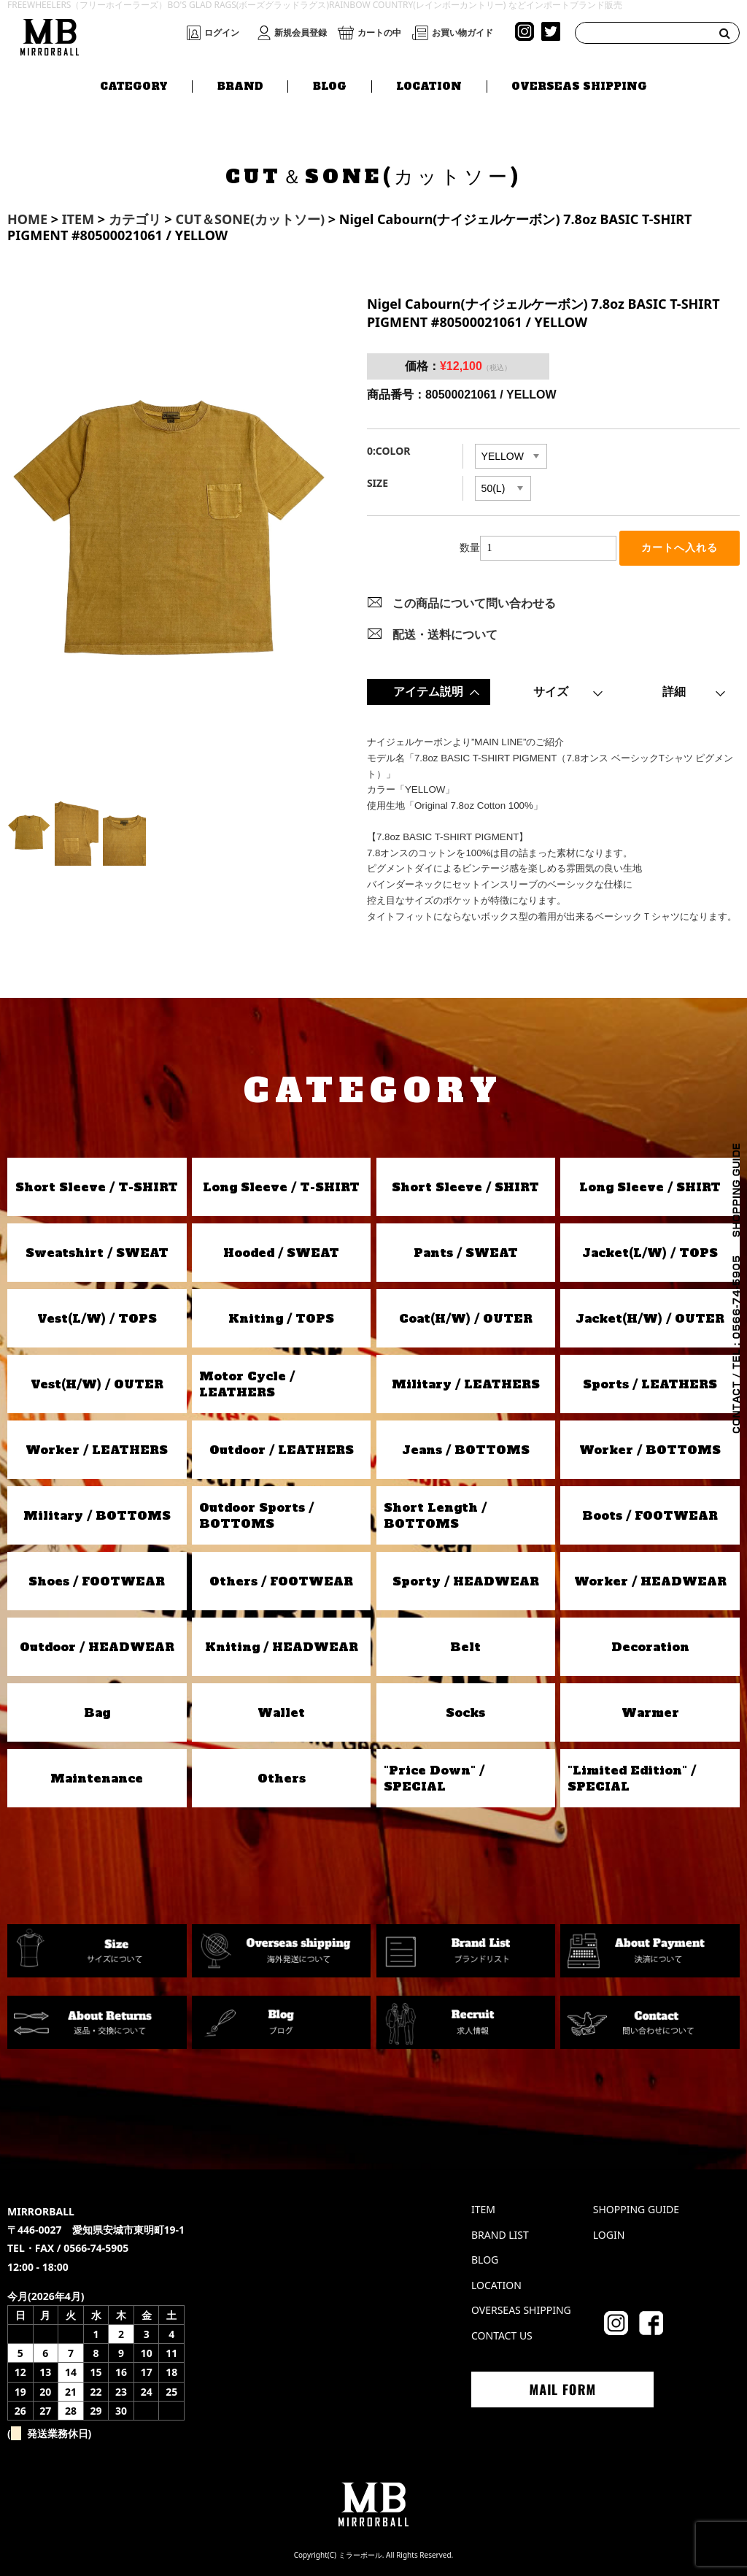 This screenshot has width=747, height=2576. I want to click on Kniting / TOPS, so click(281, 1318).